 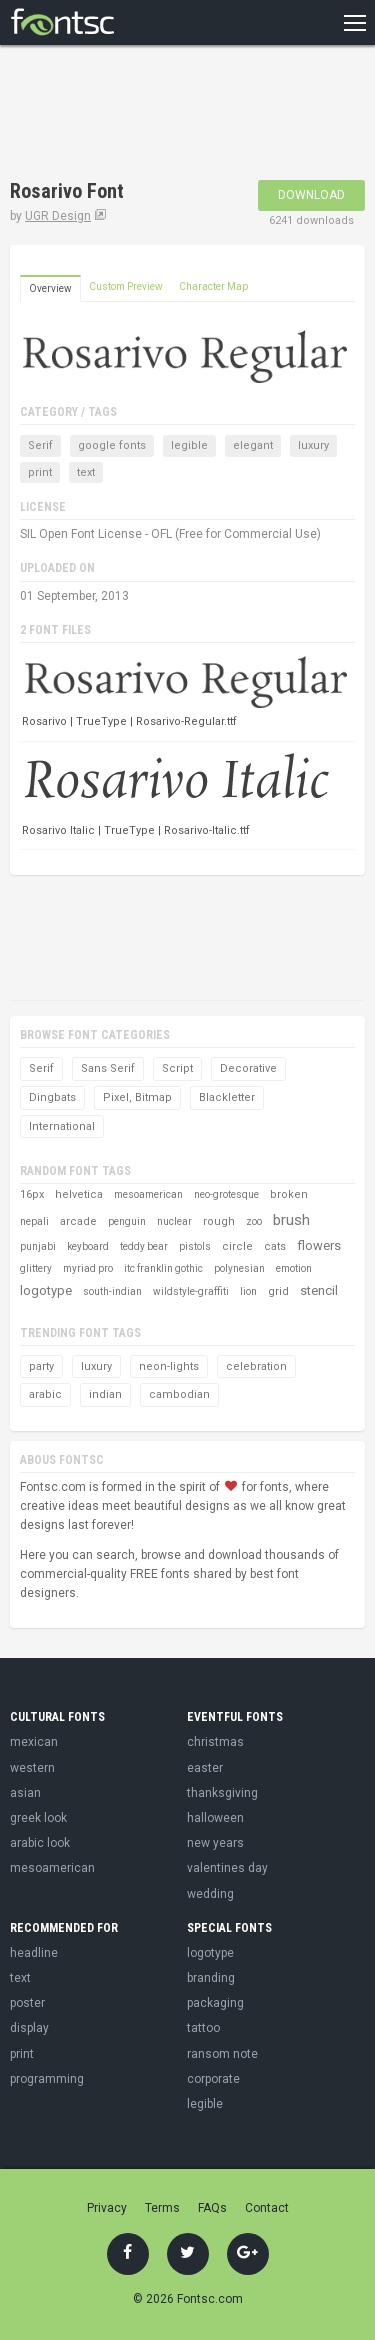 What do you see at coordinates (215, 2003) in the screenshot?
I see `packaging` at bounding box center [215, 2003].